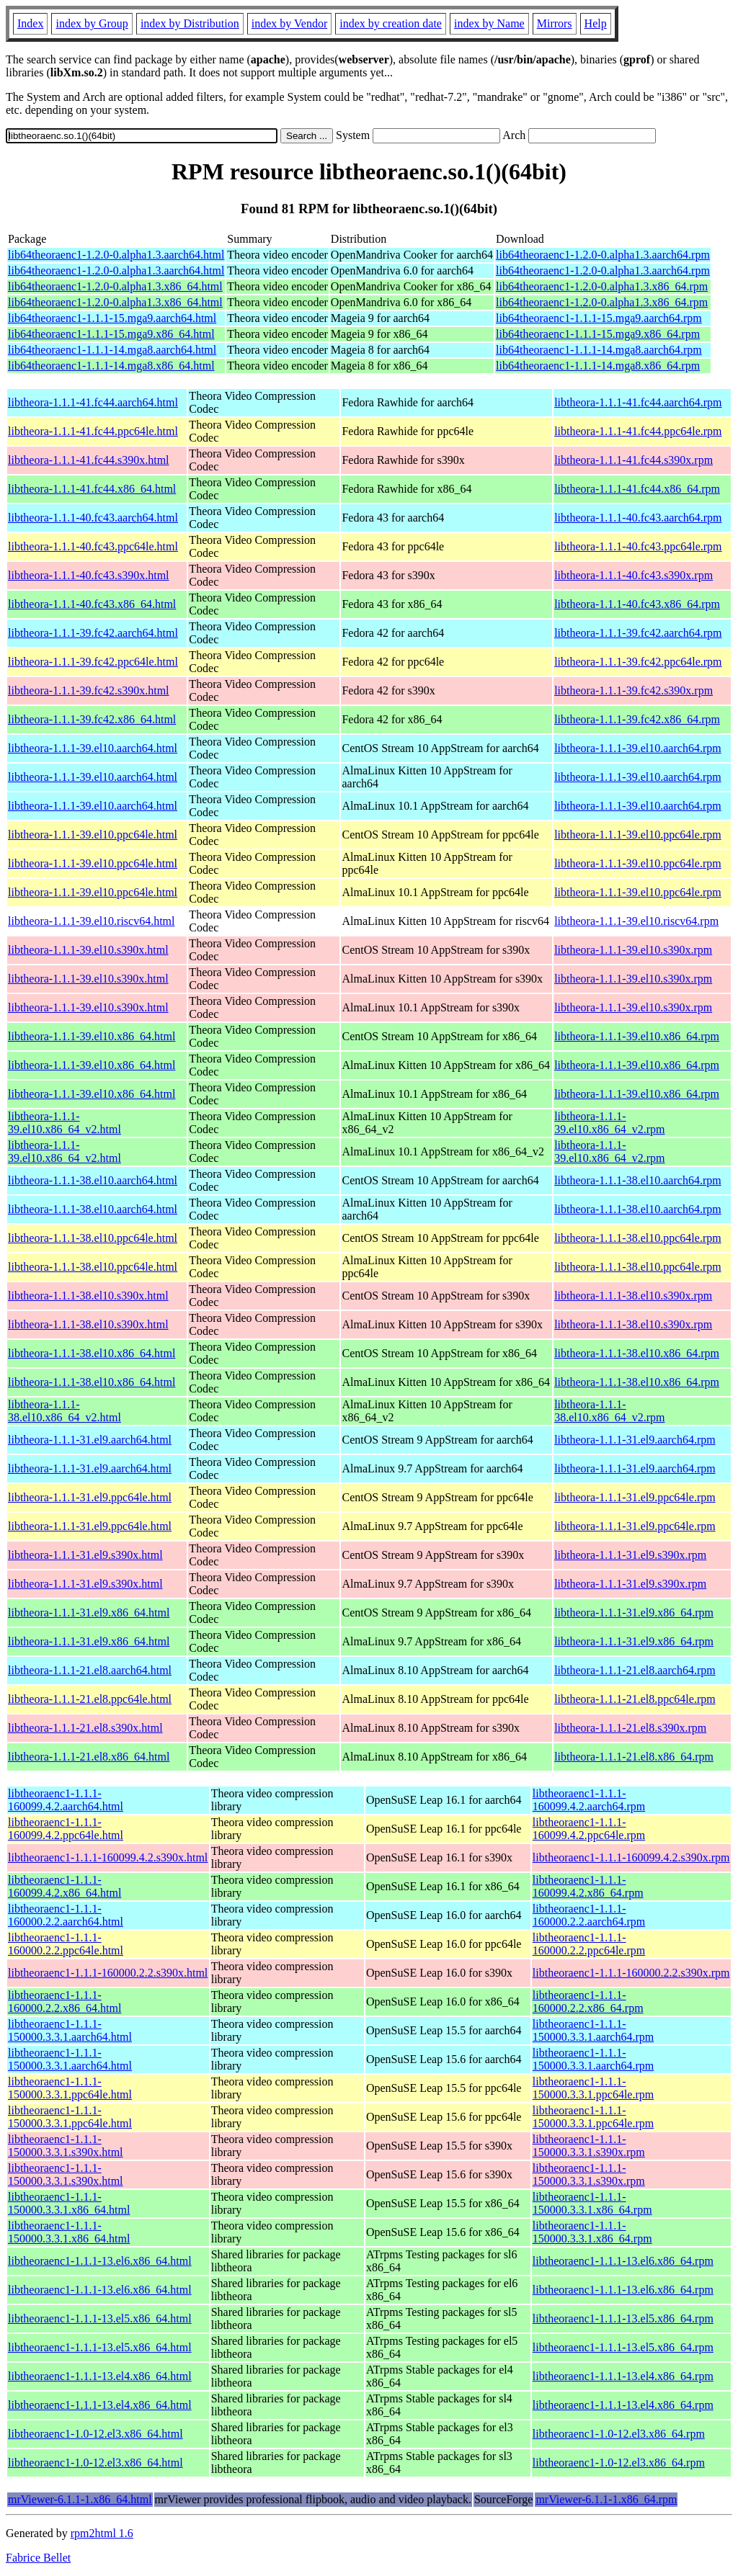 The width and height of the screenshot is (738, 2576). What do you see at coordinates (599, 318) in the screenshot?
I see `lib64theoraenc1-1.1.1-15.mga9.aarch64.rpm` at bounding box center [599, 318].